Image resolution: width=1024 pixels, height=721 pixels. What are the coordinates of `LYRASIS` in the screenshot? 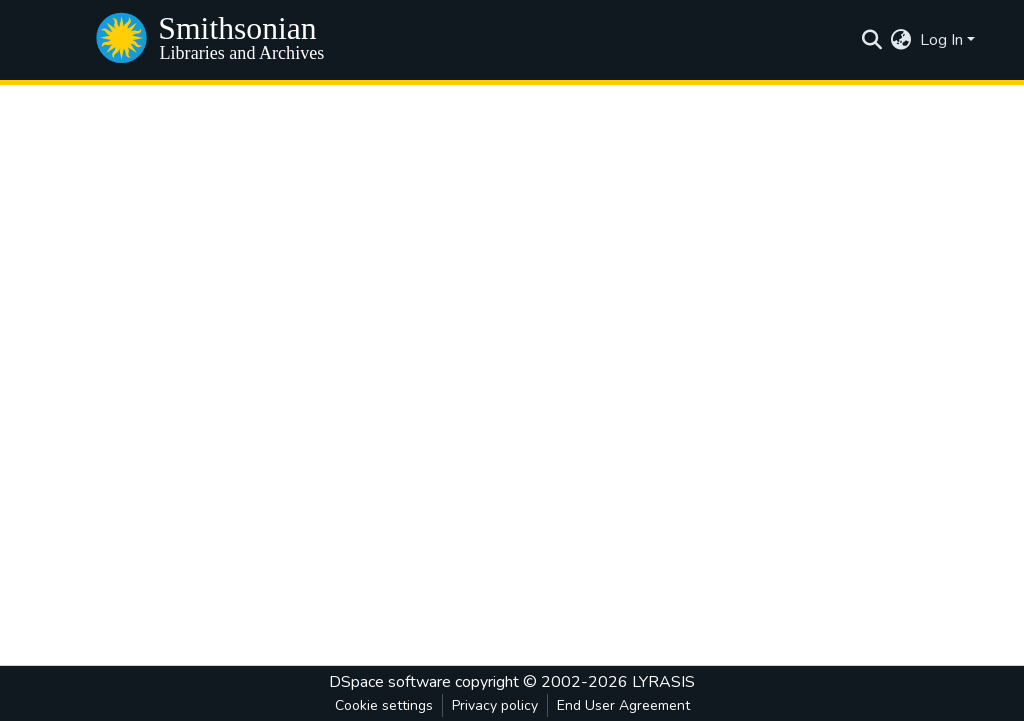 It's located at (663, 682).